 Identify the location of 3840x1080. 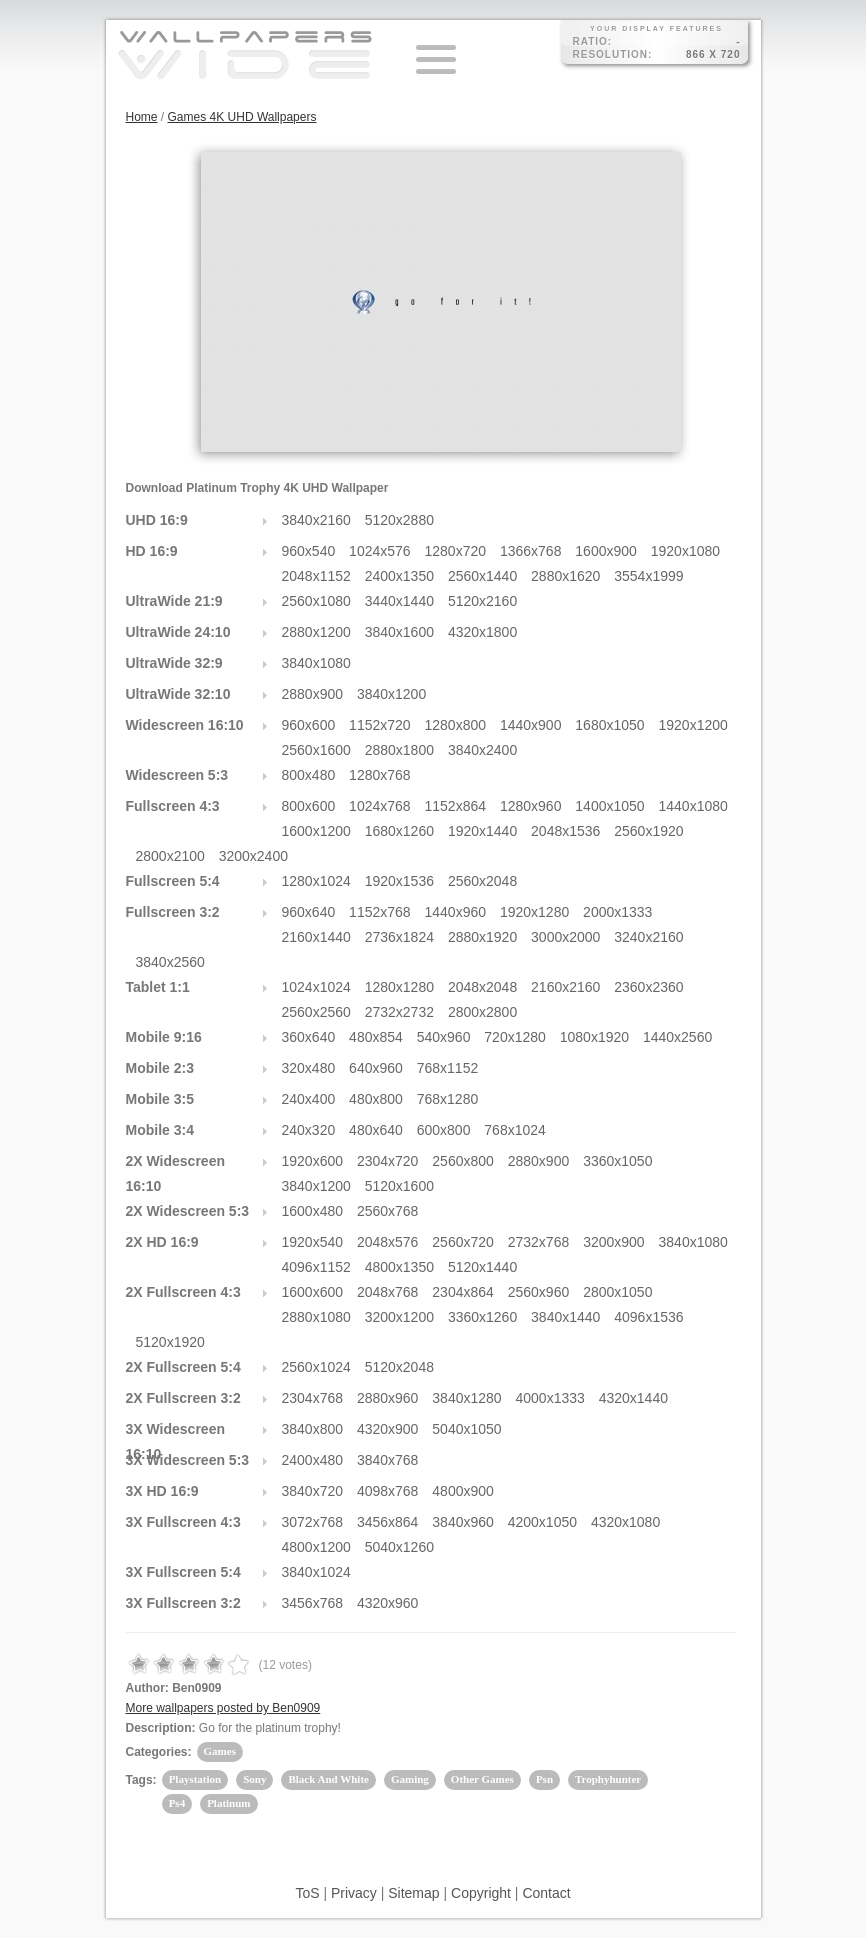
(316, 663).